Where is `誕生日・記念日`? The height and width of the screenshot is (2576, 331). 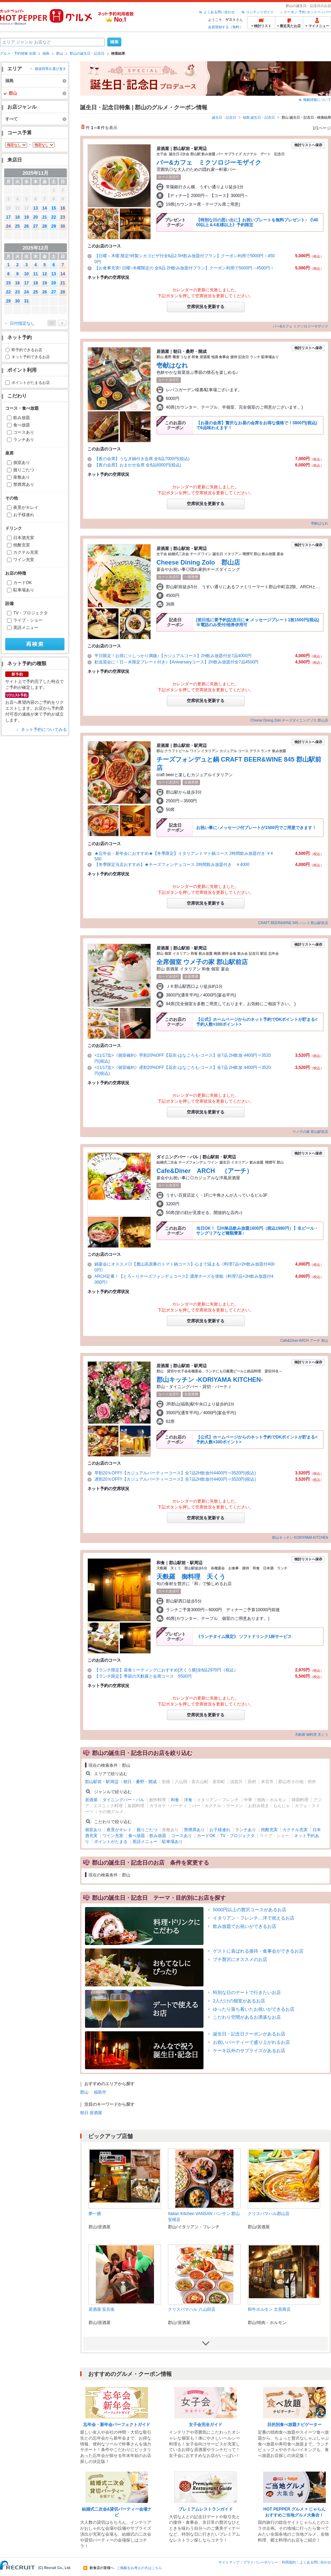
誕生日・記念日 is located at coordinates (224, 117).